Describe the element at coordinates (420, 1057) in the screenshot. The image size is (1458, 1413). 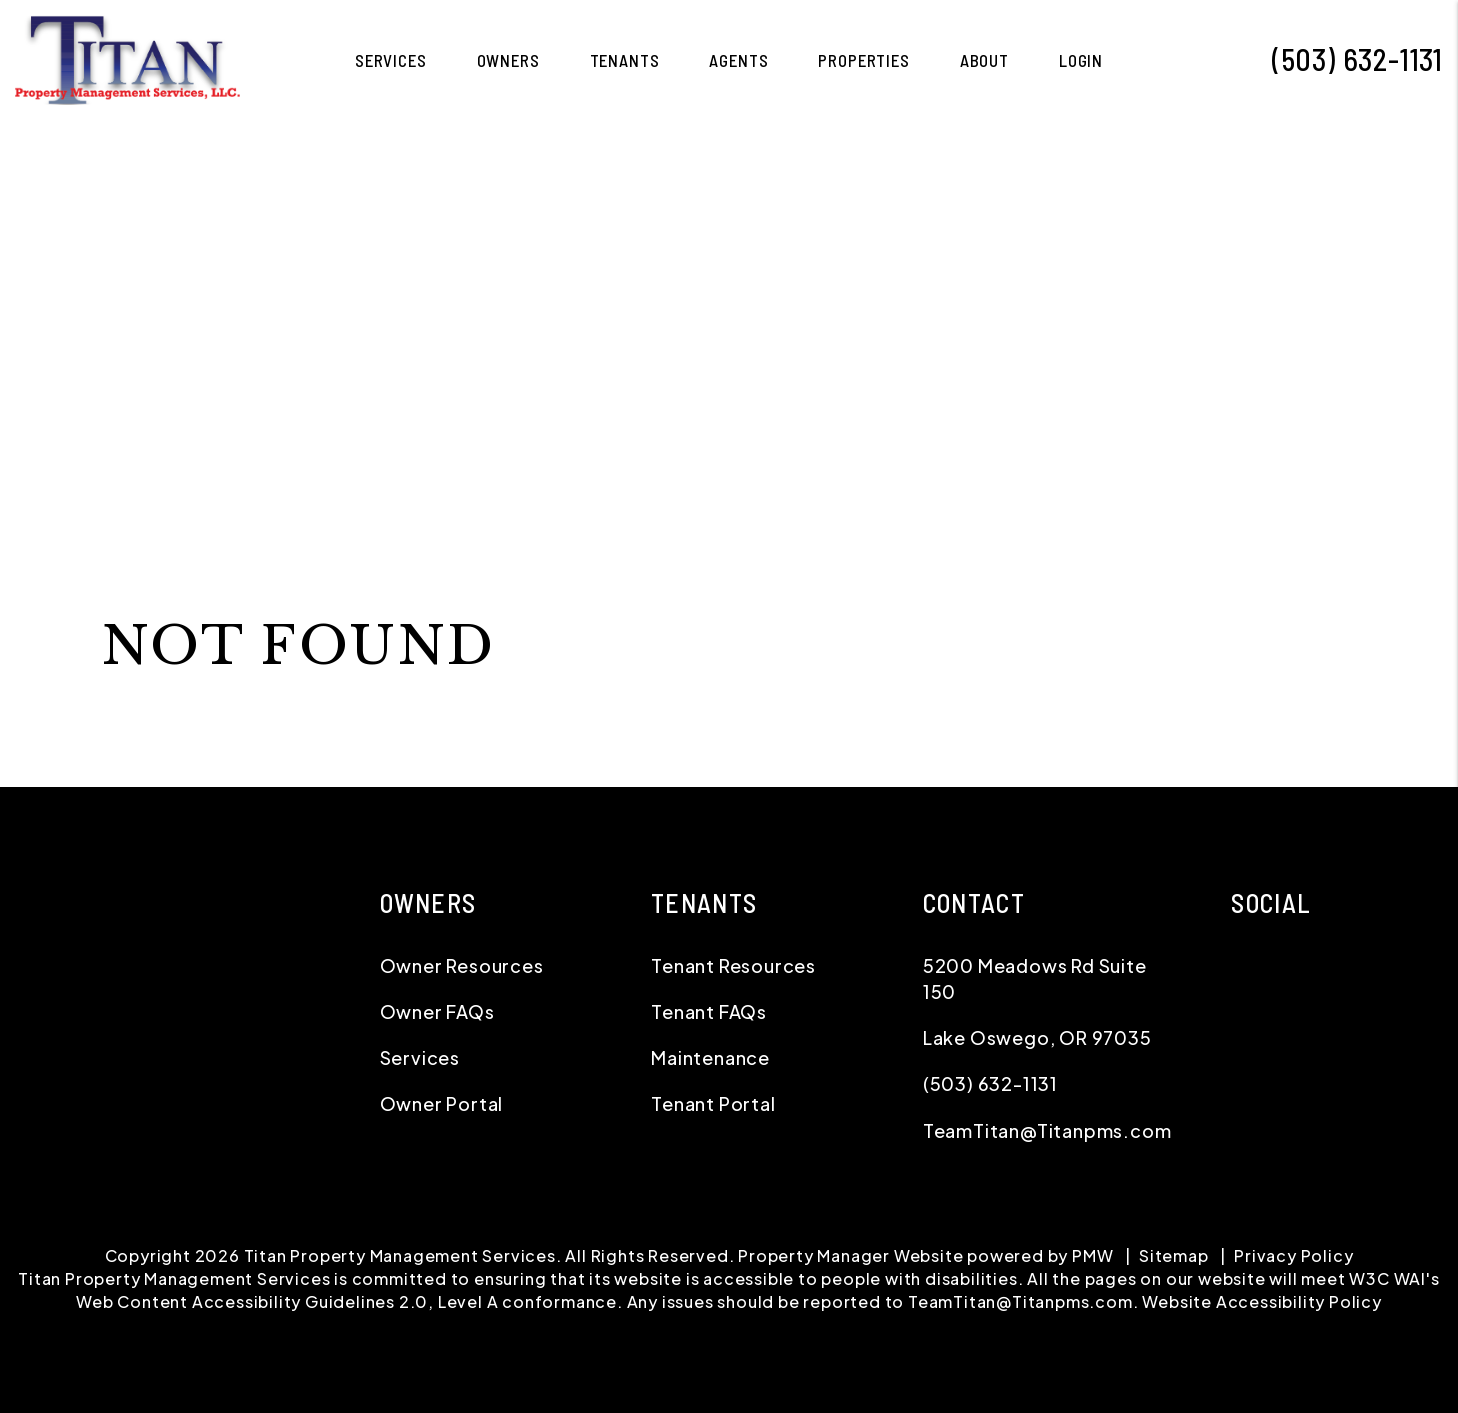
I see `Services` at that location.